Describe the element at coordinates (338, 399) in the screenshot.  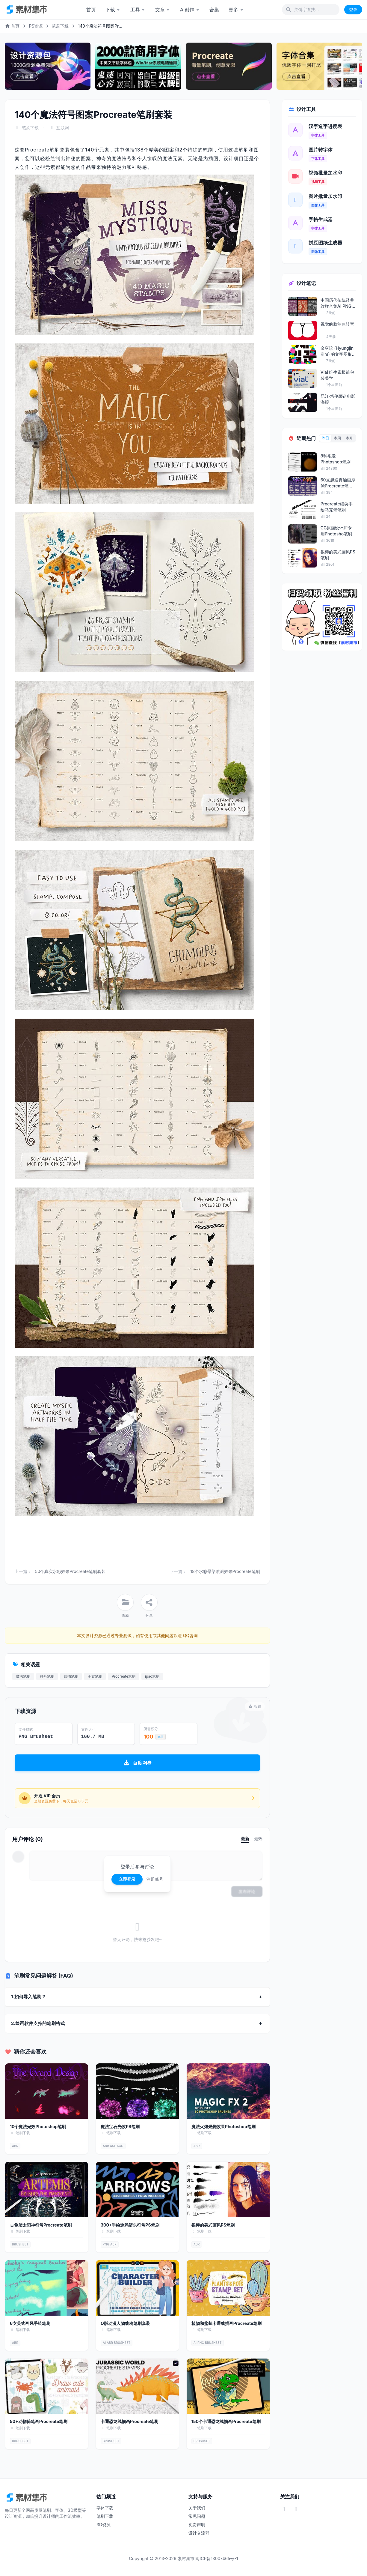
I see `昆汀·塔伦蒂诺电影海报` at that location.